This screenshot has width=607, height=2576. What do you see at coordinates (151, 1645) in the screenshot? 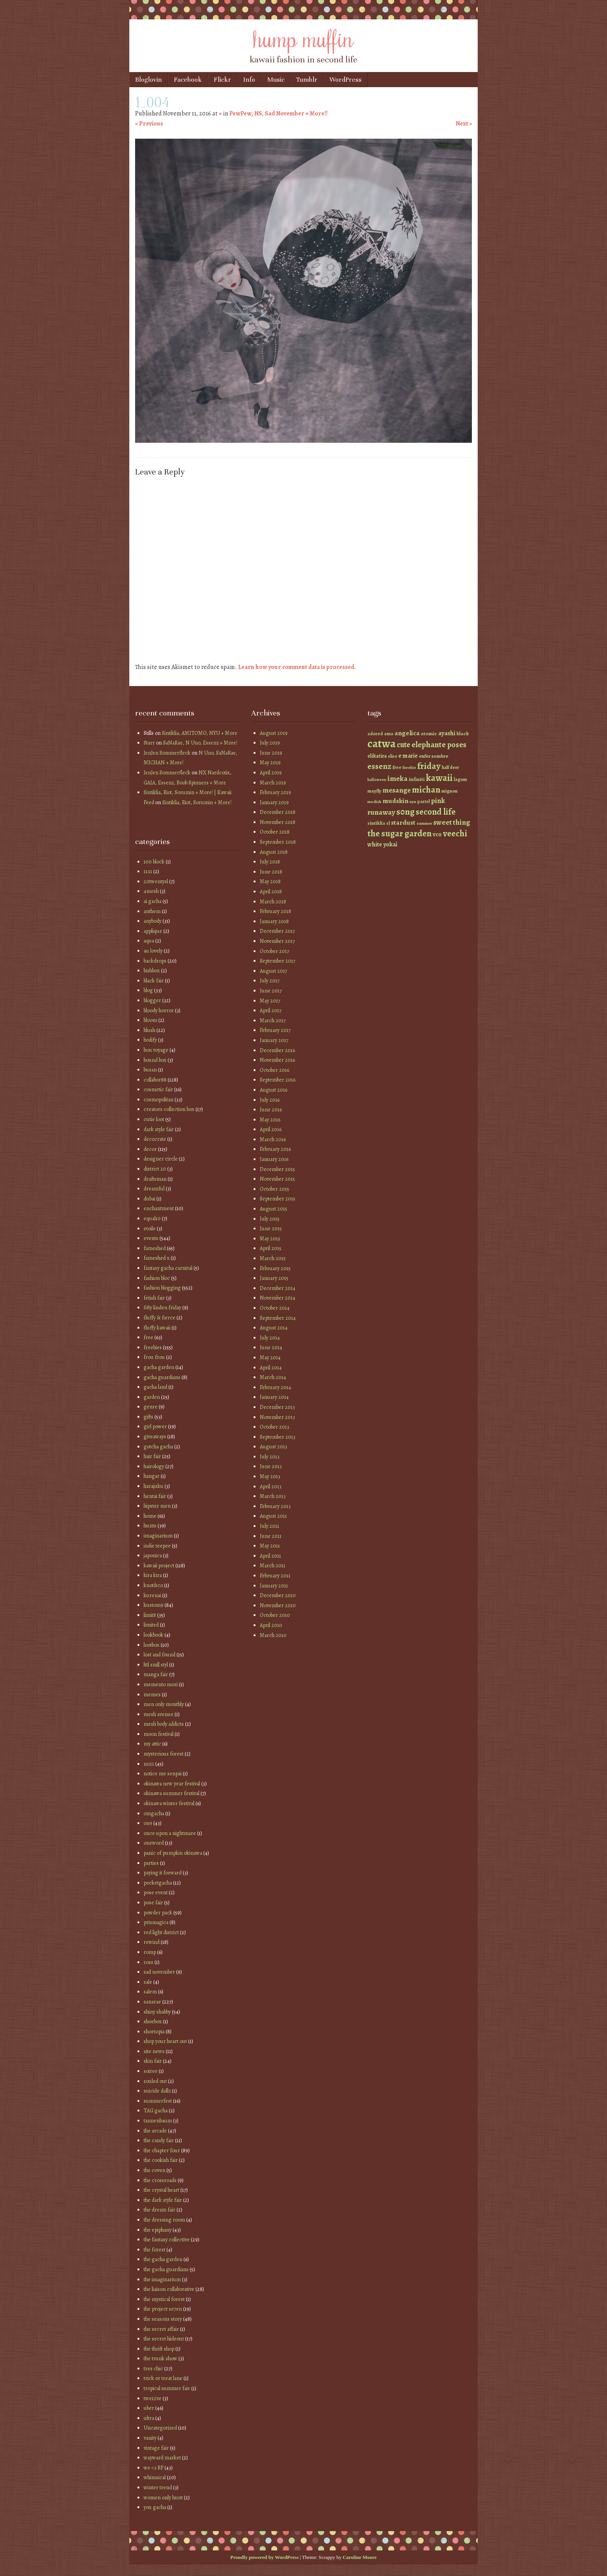
I see `lootbox` at bounding box center [151, 1645].